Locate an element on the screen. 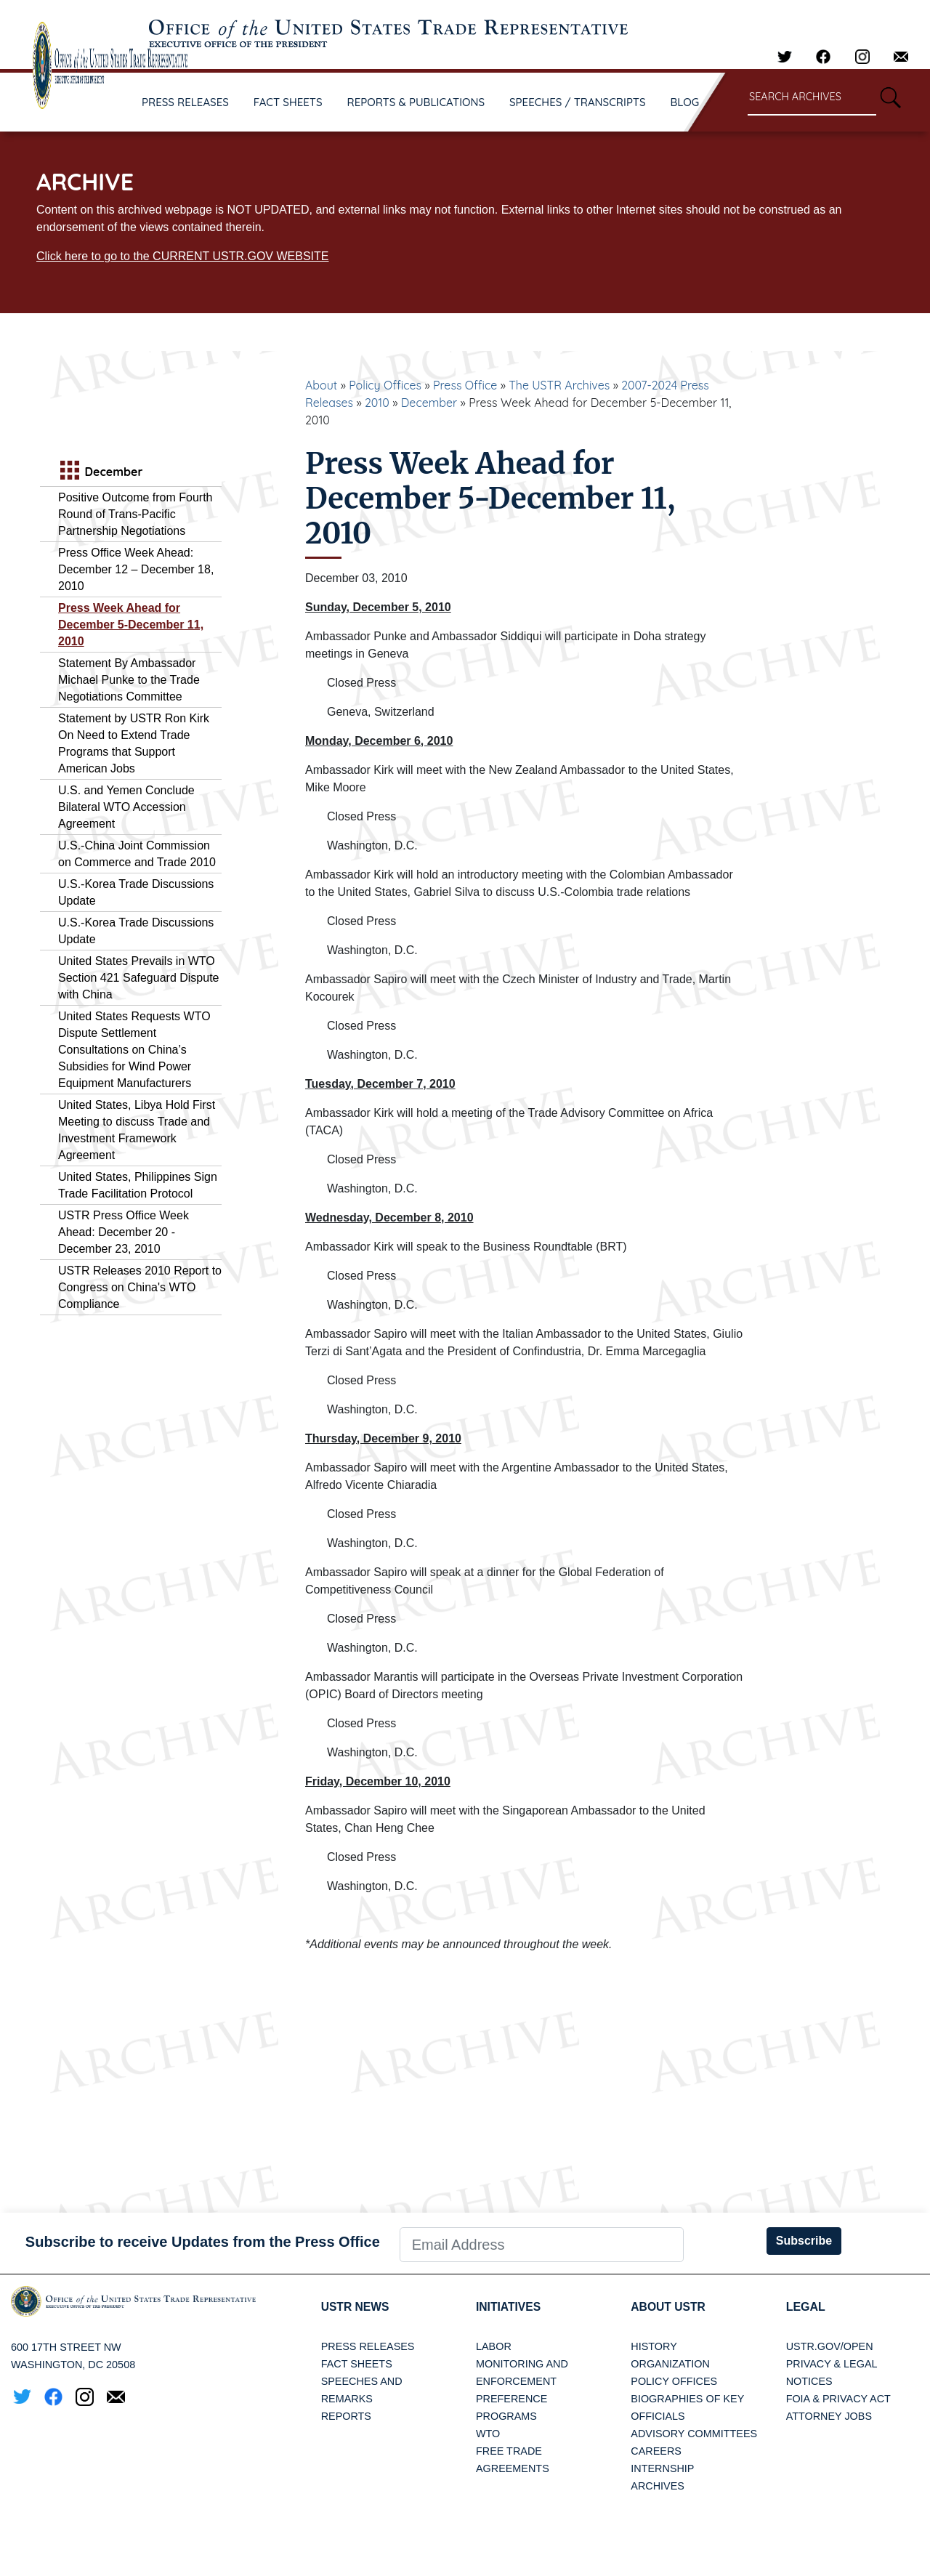 The width and height of the screenshot is (930, 2576). Advisory Committees is located at coordinates (694, 2433).